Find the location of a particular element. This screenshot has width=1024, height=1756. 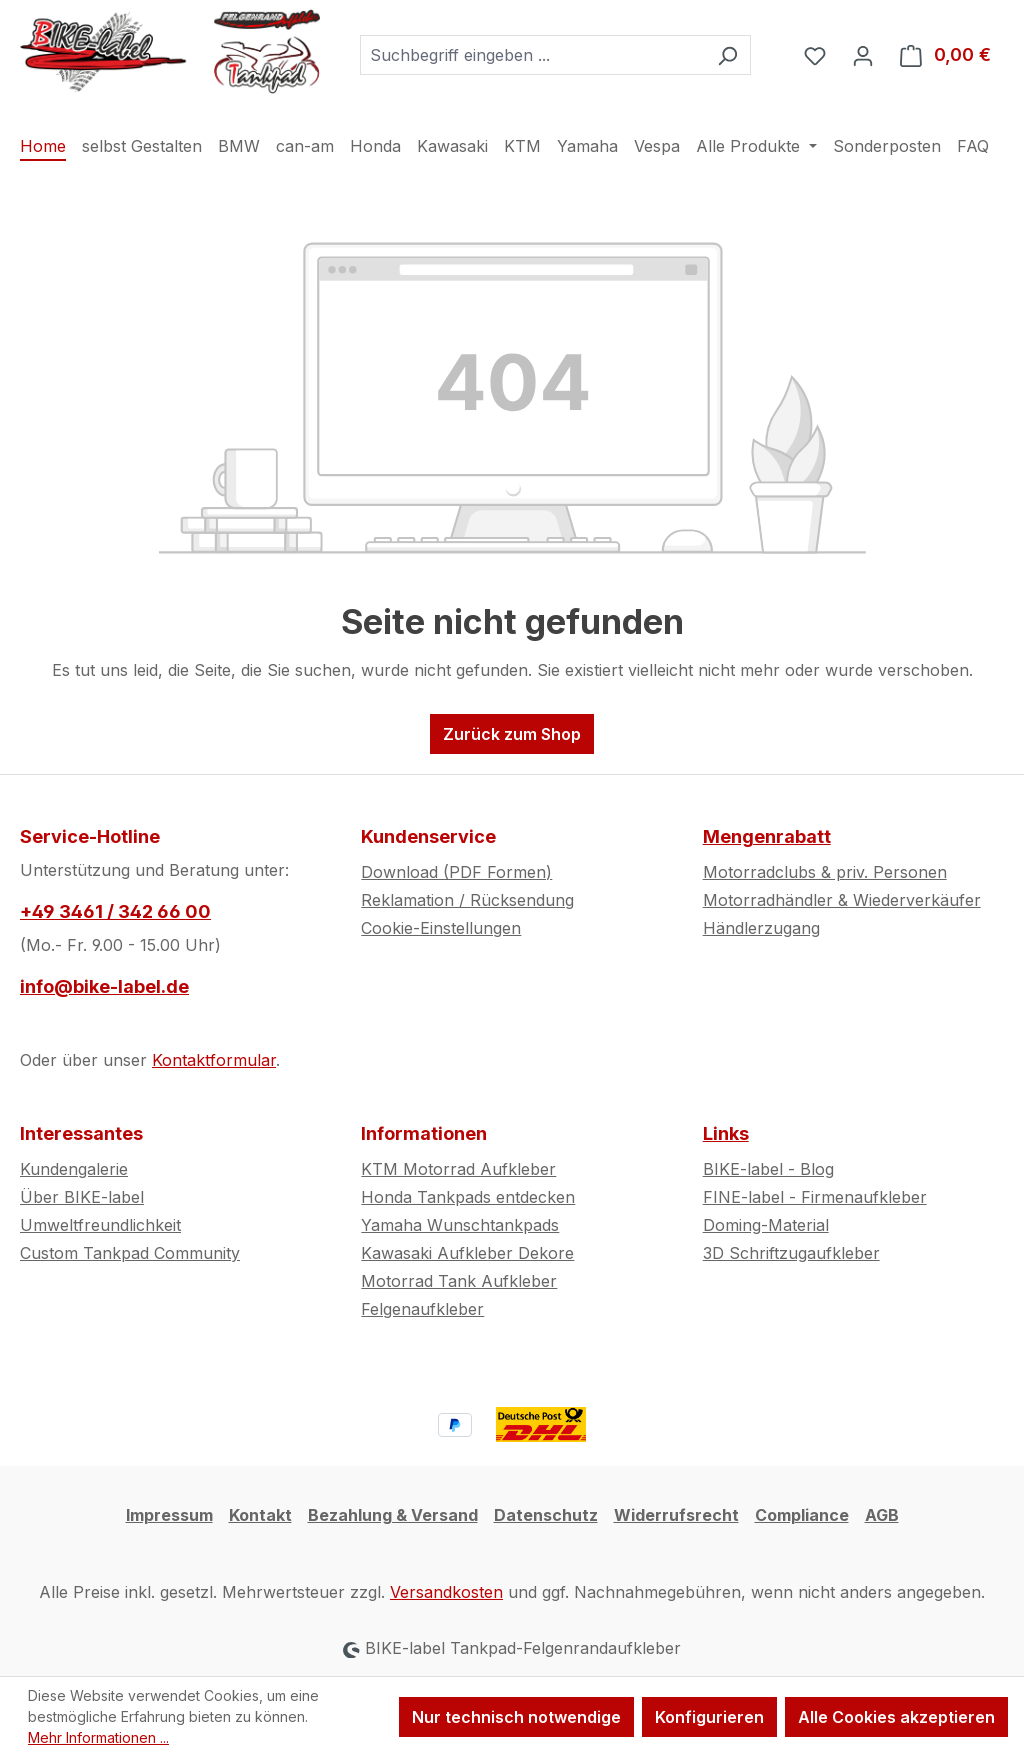

Alle Cookies akzeptieren is located at coordinates (896, 1717).